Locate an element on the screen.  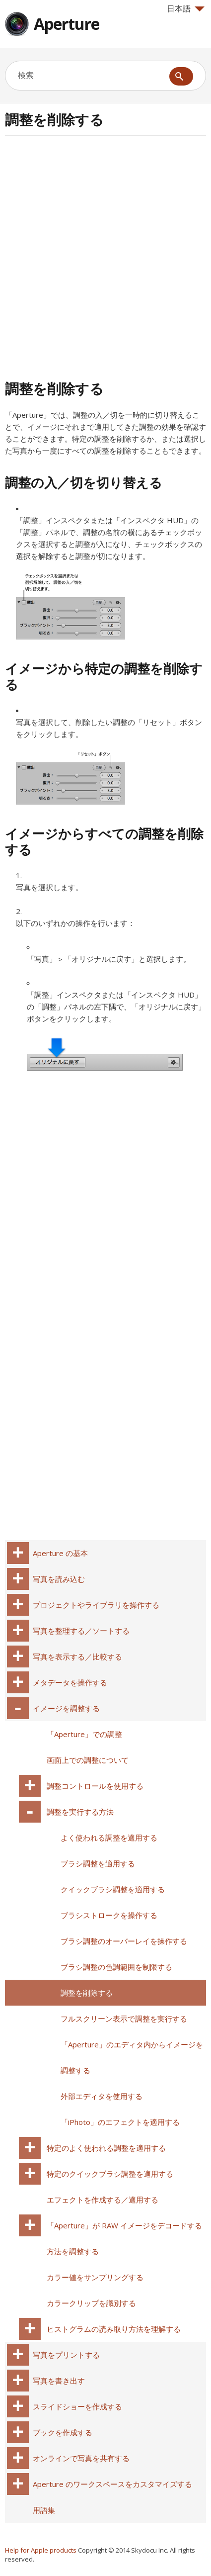
オンラインで写真を共有する is located at coordinates (81, 2458).